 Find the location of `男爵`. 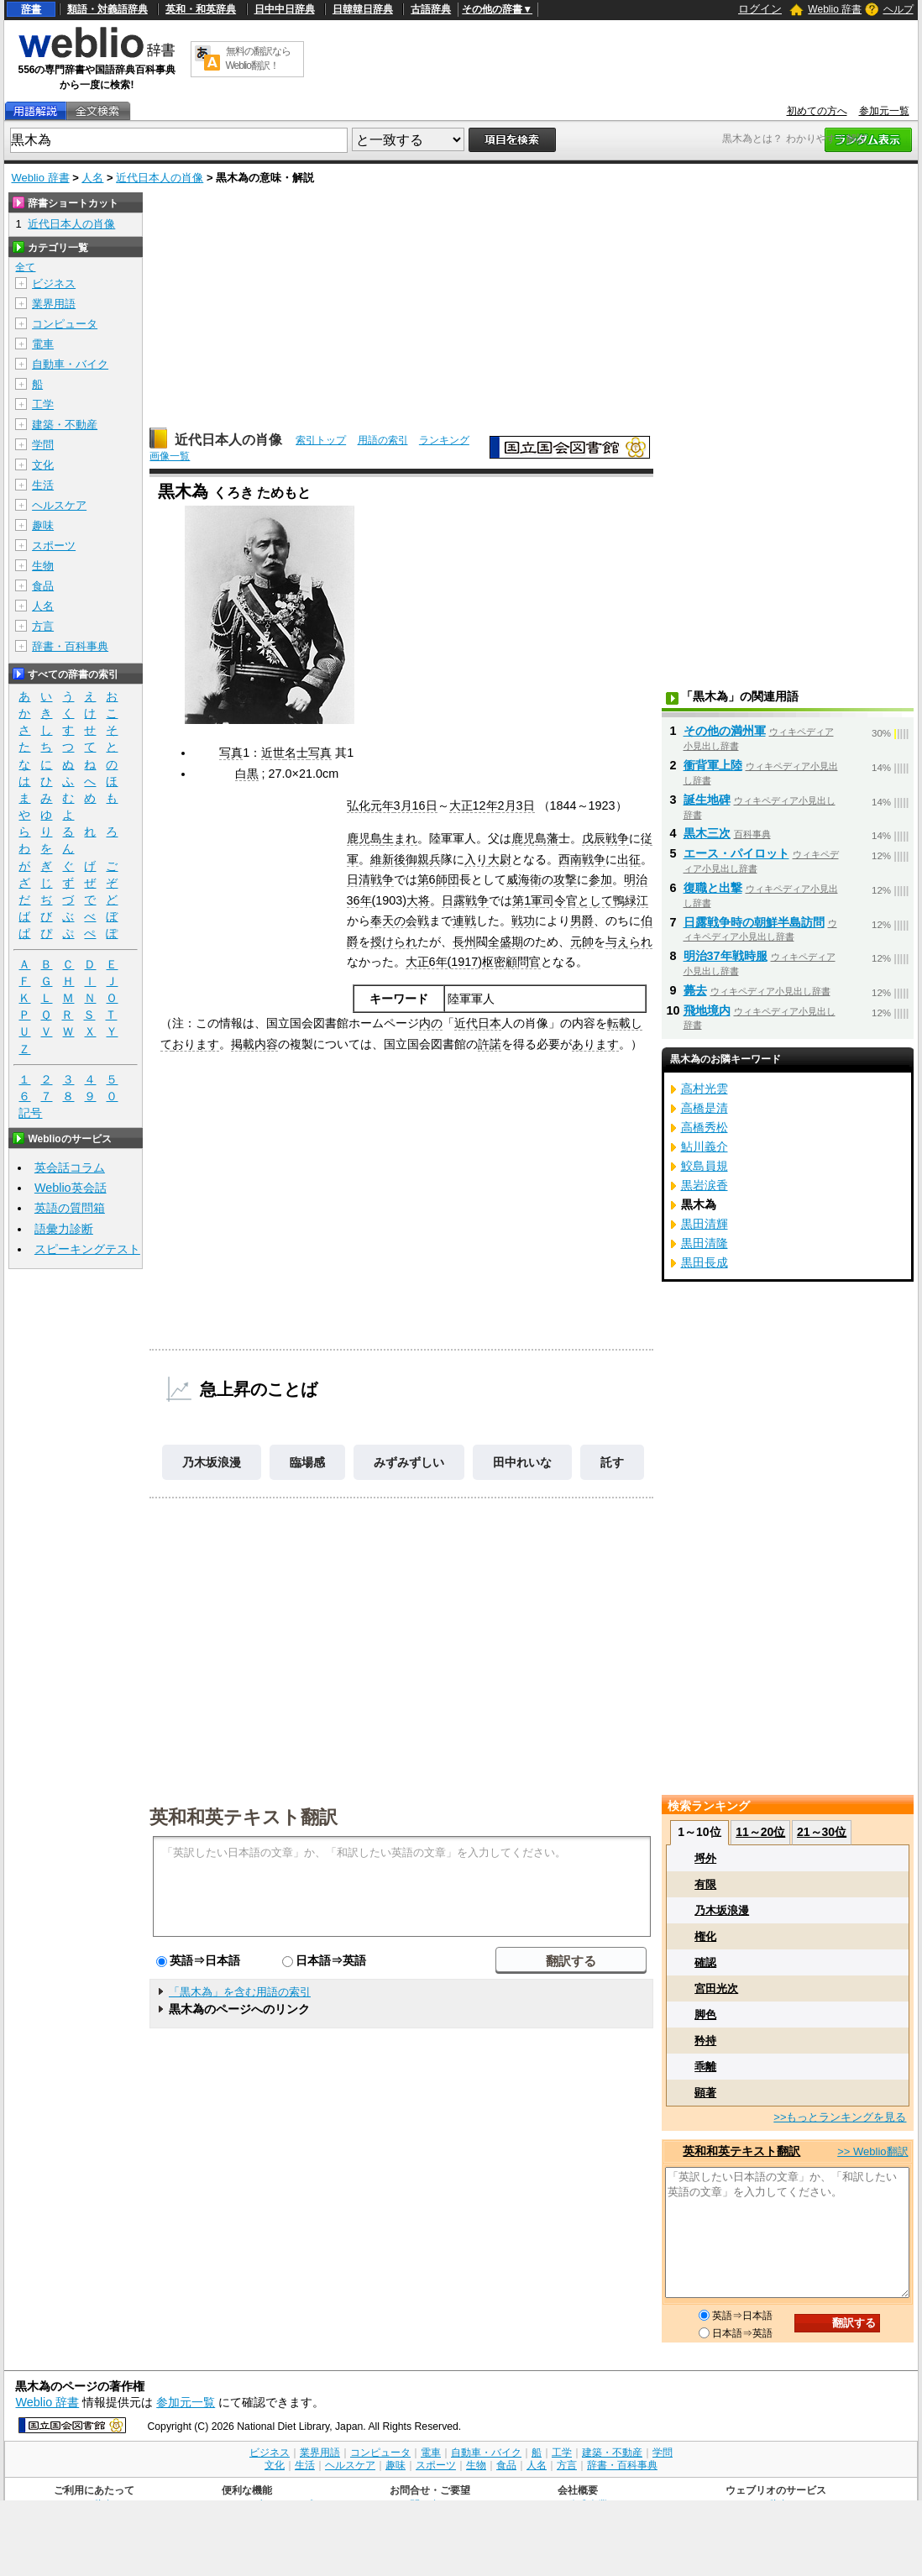

男爵 is located at coordinates (582, 920).